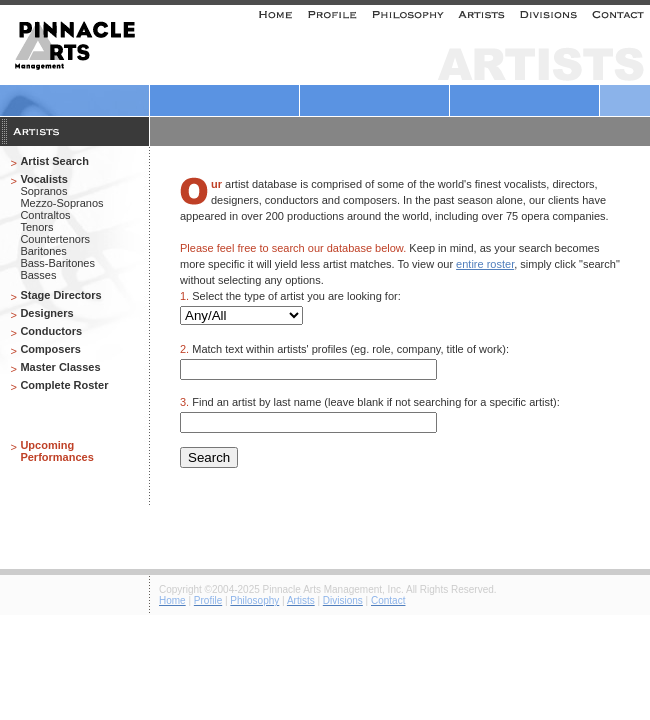 The height and width of the screenshot is (720, 650). I want to click on Contraltos, so click(45, 215).